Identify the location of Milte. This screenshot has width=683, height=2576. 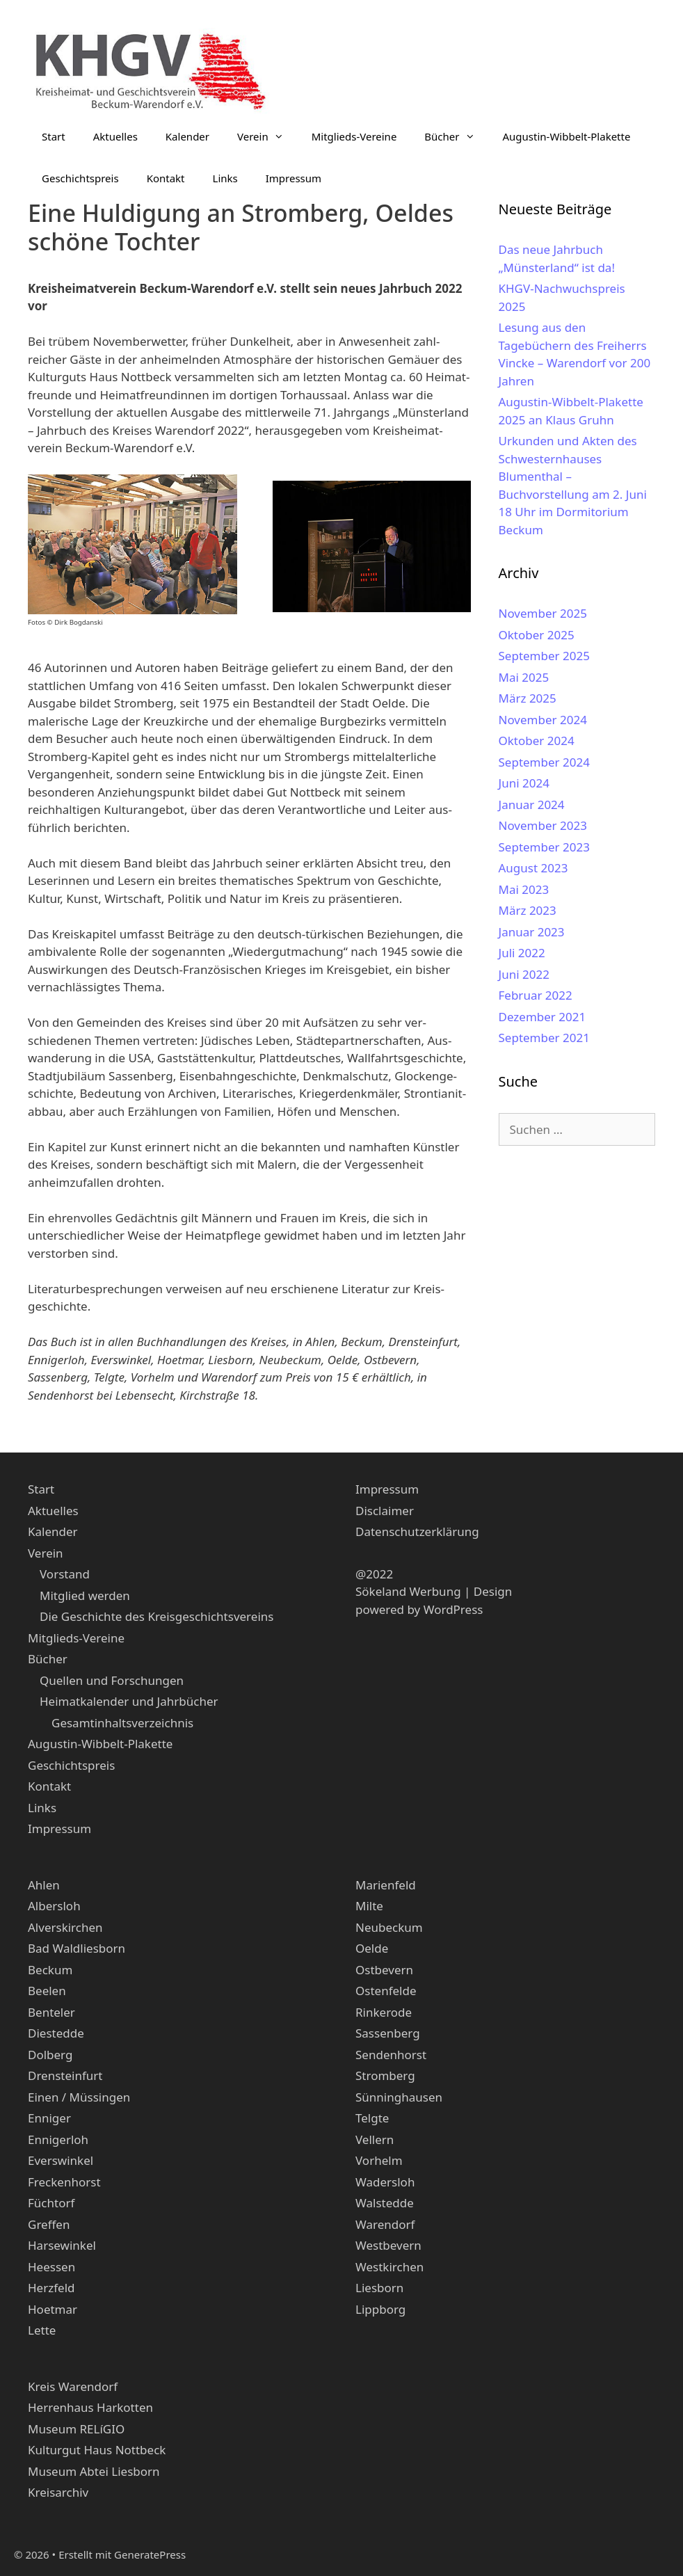
(369, 1906).